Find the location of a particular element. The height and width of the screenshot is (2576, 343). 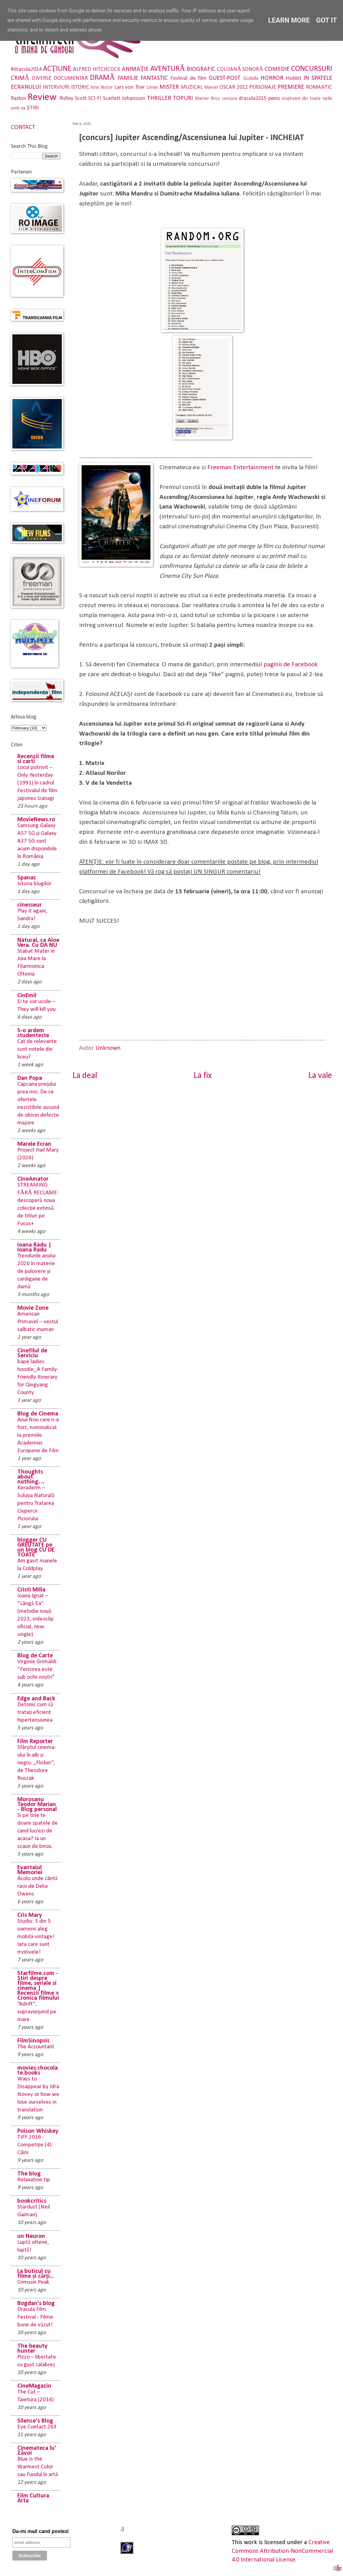

Istoria blugilor is located at coordinates (34, 884).